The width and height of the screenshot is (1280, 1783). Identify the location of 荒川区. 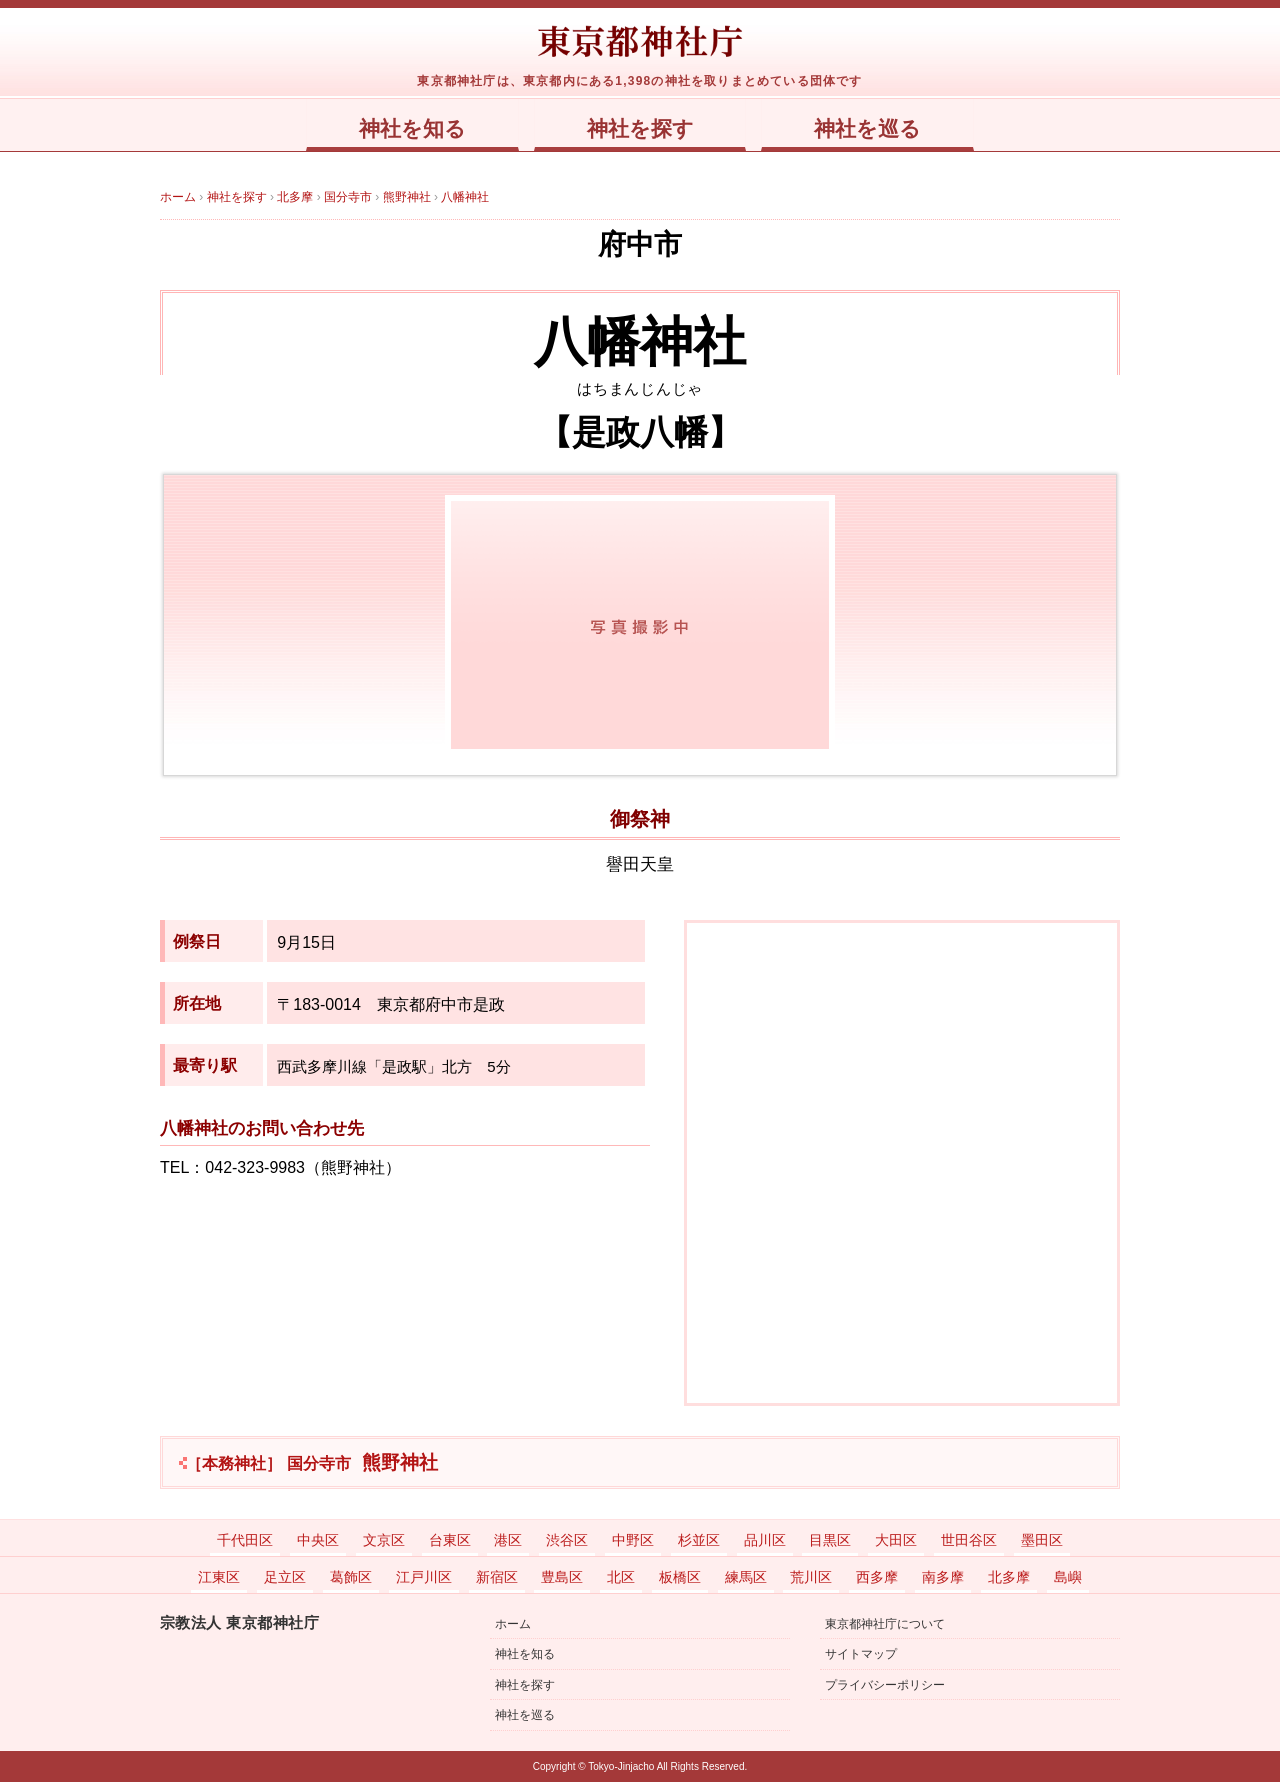
(811, 1578).